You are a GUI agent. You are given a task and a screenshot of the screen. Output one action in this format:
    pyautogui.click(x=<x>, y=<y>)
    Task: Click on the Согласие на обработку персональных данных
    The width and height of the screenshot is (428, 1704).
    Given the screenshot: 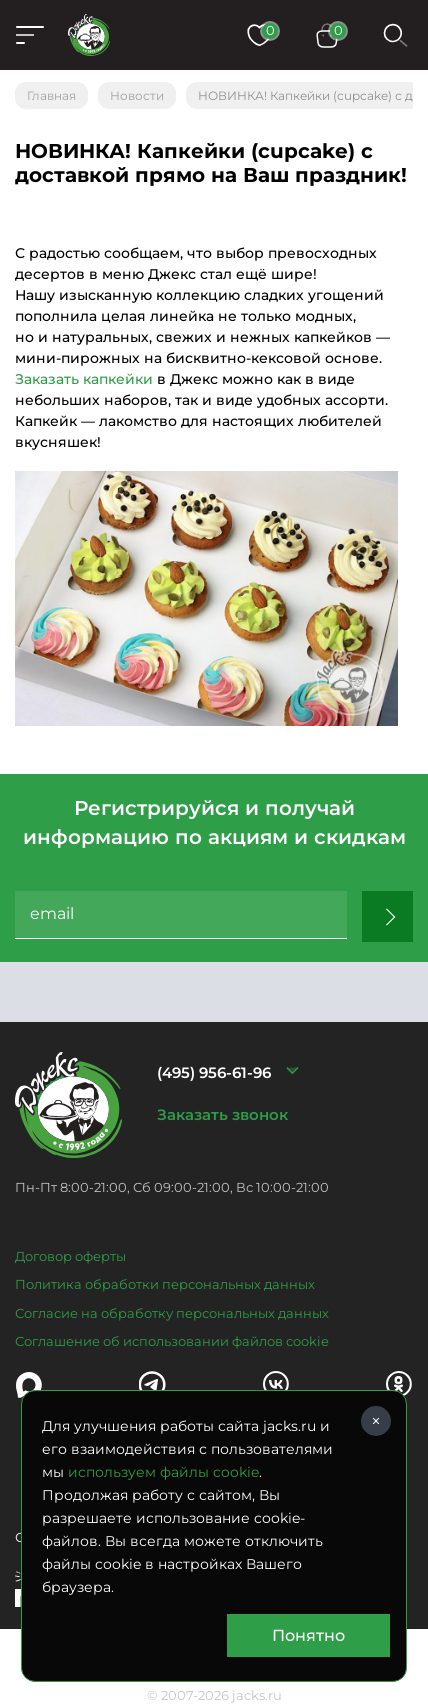 What is the action you would take?
    pyautogui.click(x=172, y=1313)
    